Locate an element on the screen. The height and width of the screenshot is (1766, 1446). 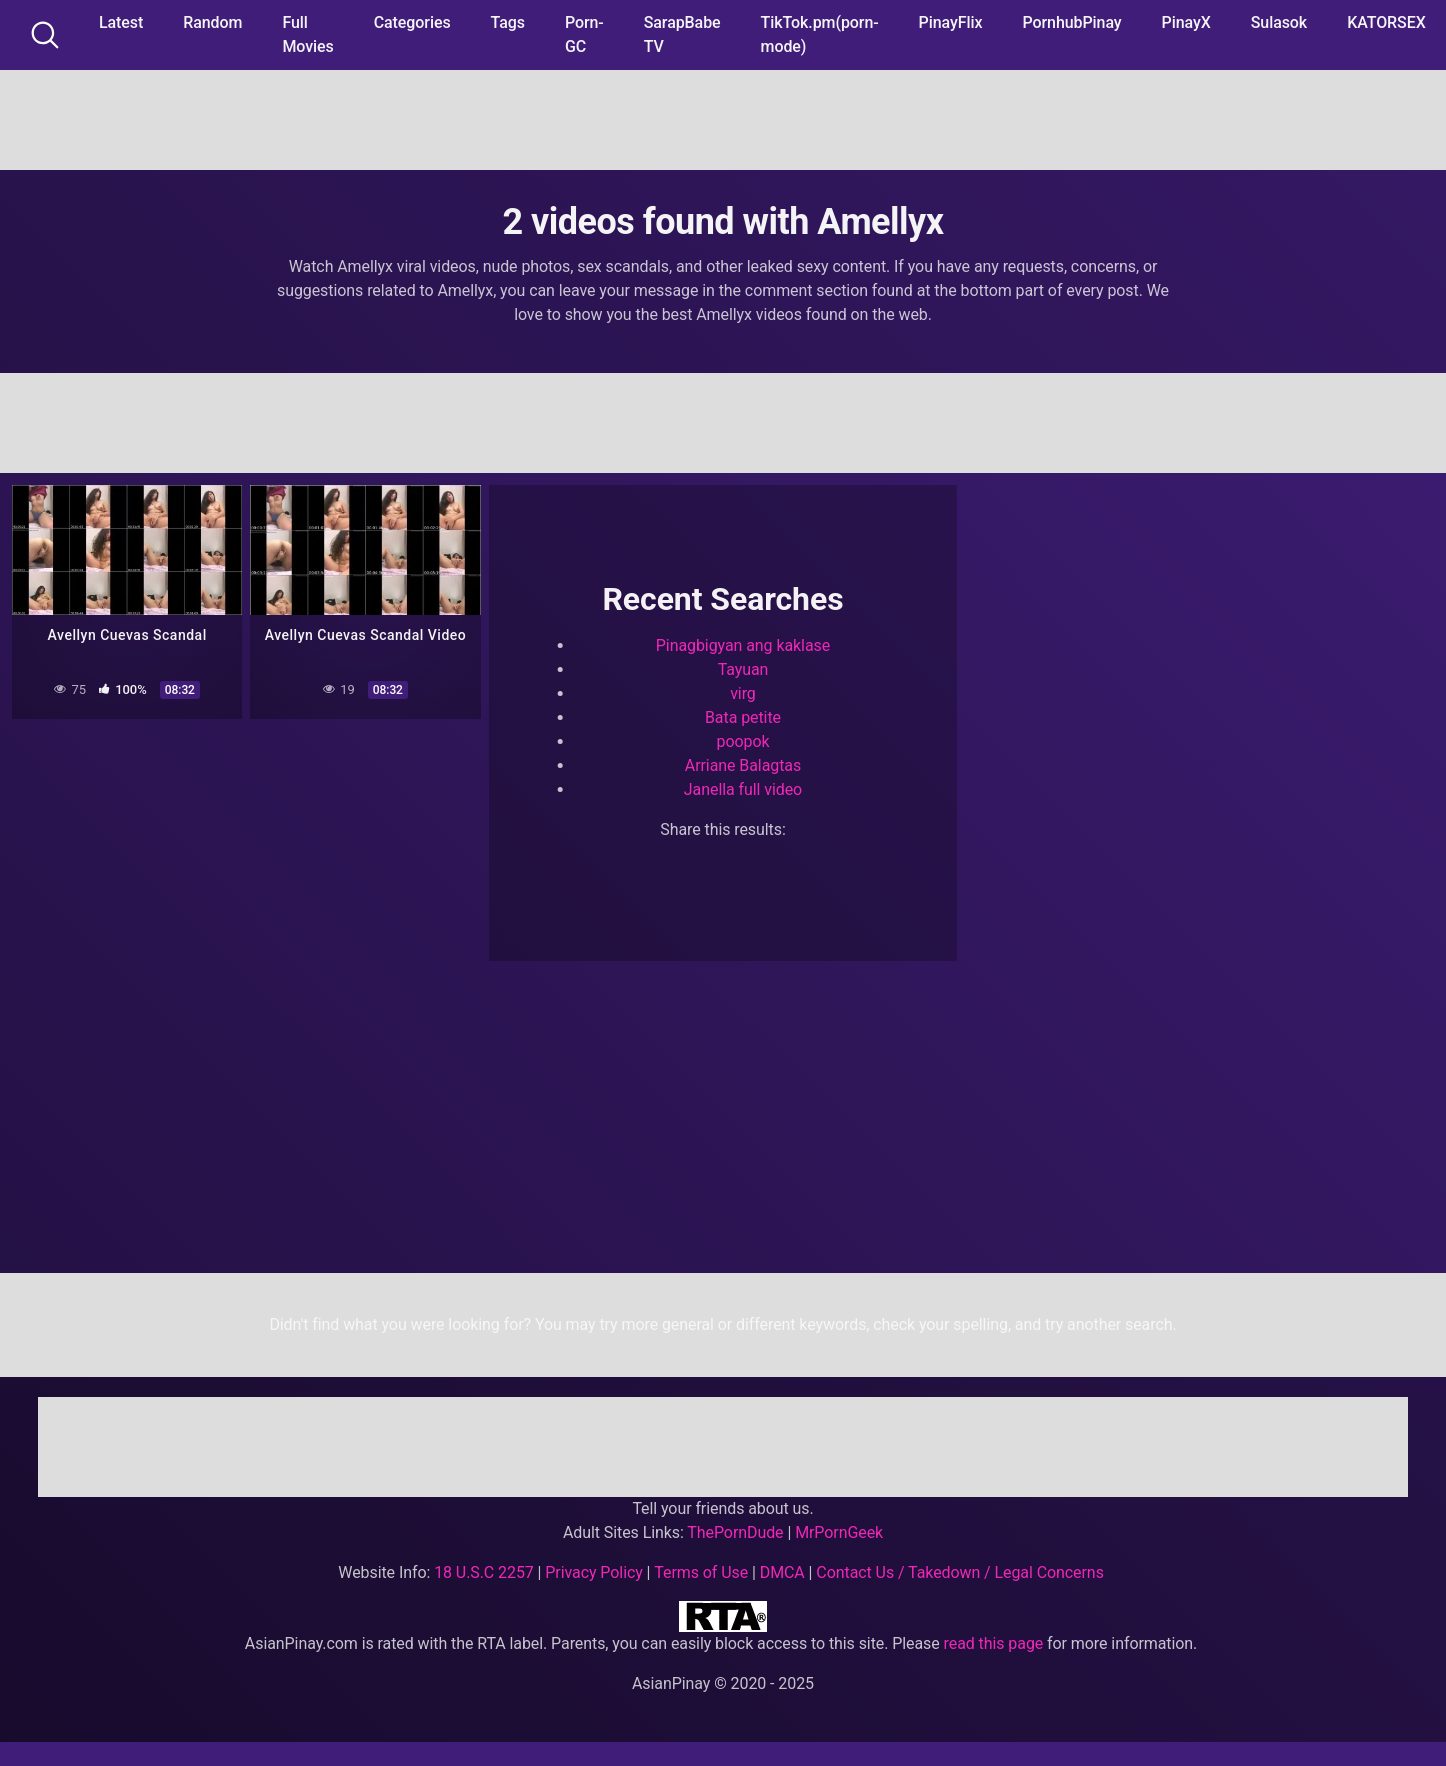
Bata petite is located at coordinates (743, 717).